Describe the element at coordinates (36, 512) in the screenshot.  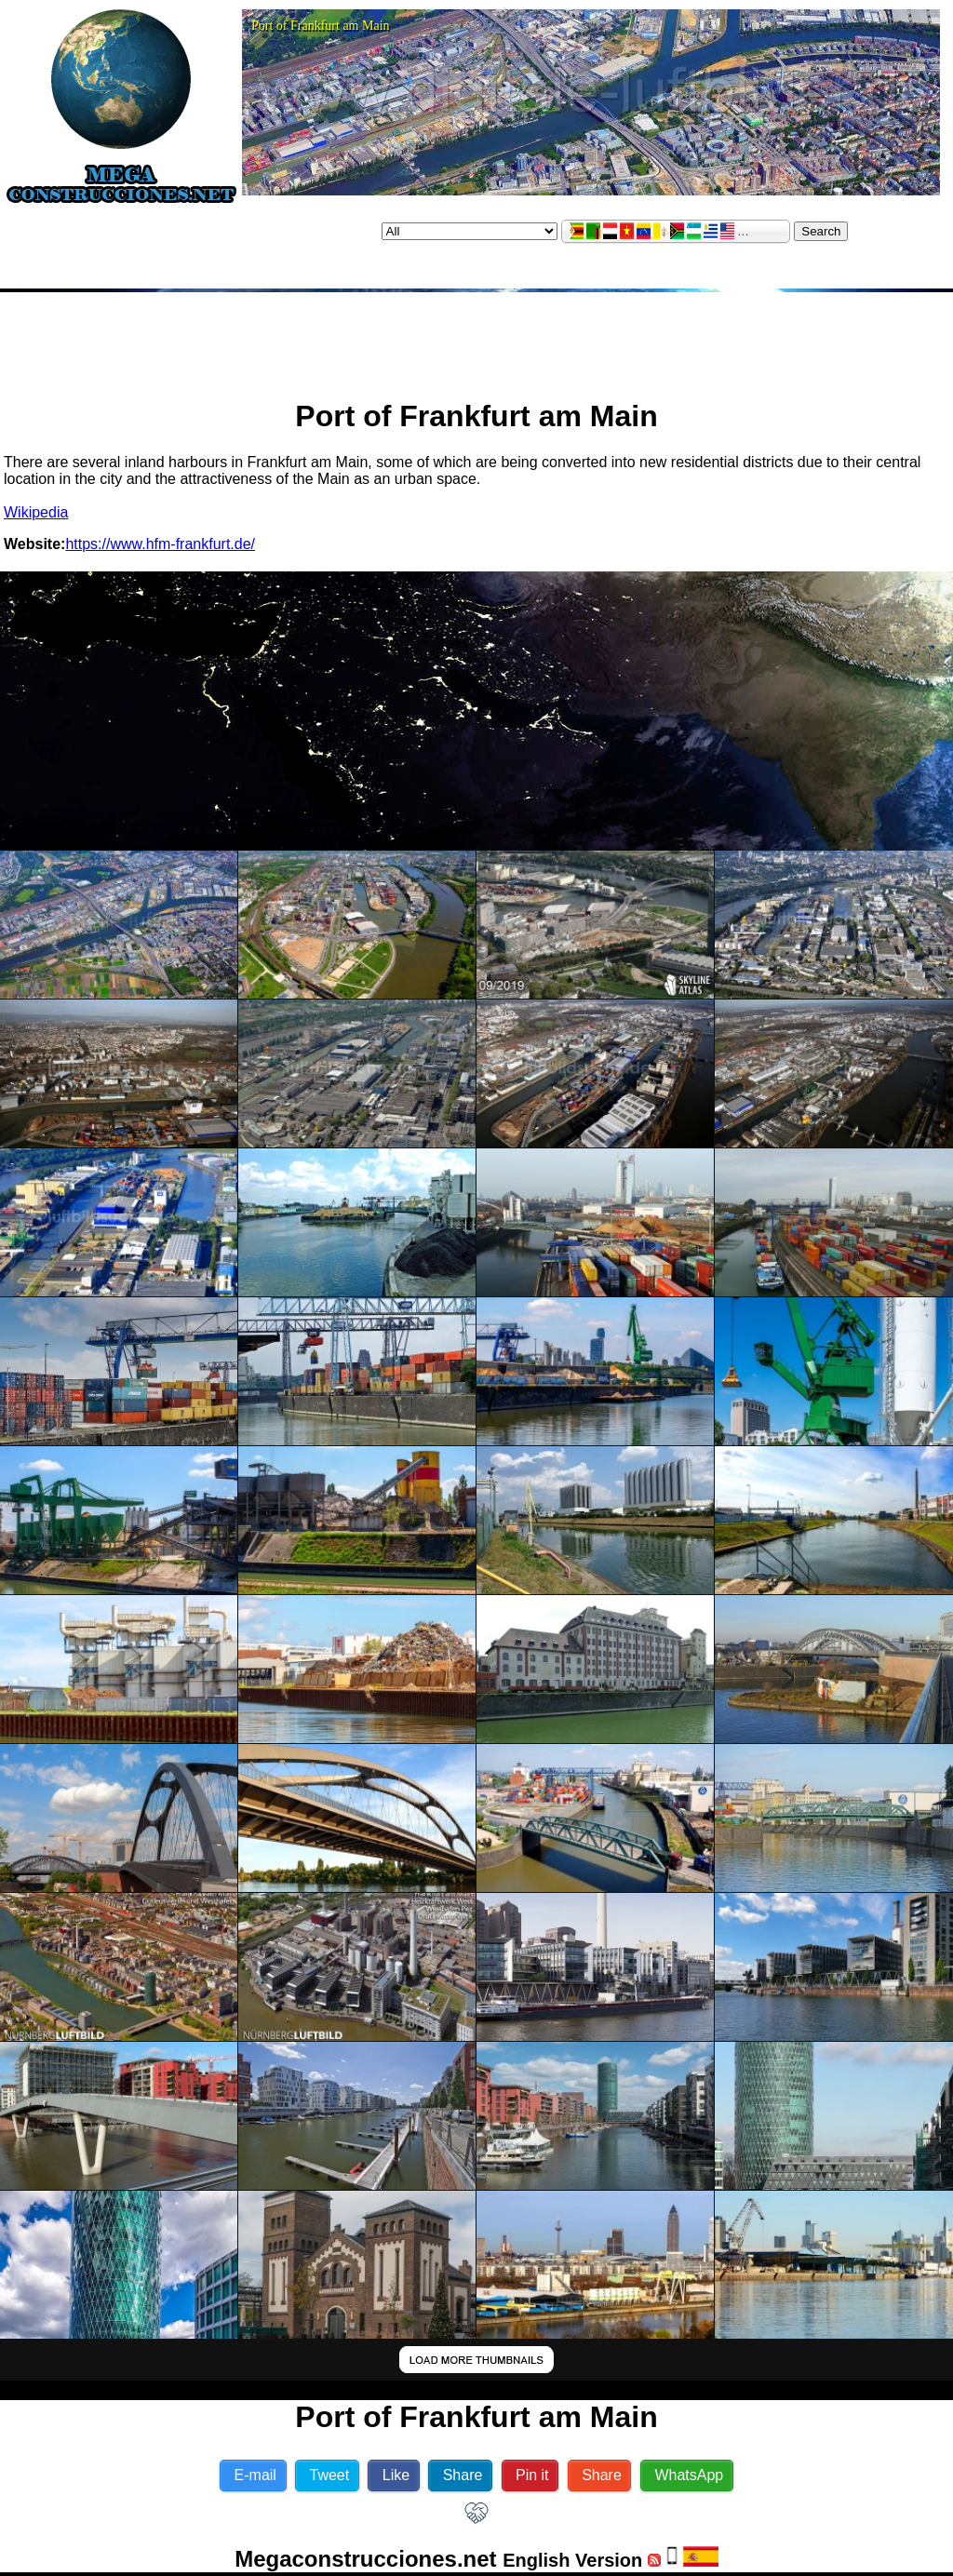
I see `Wikipedia` at that location.